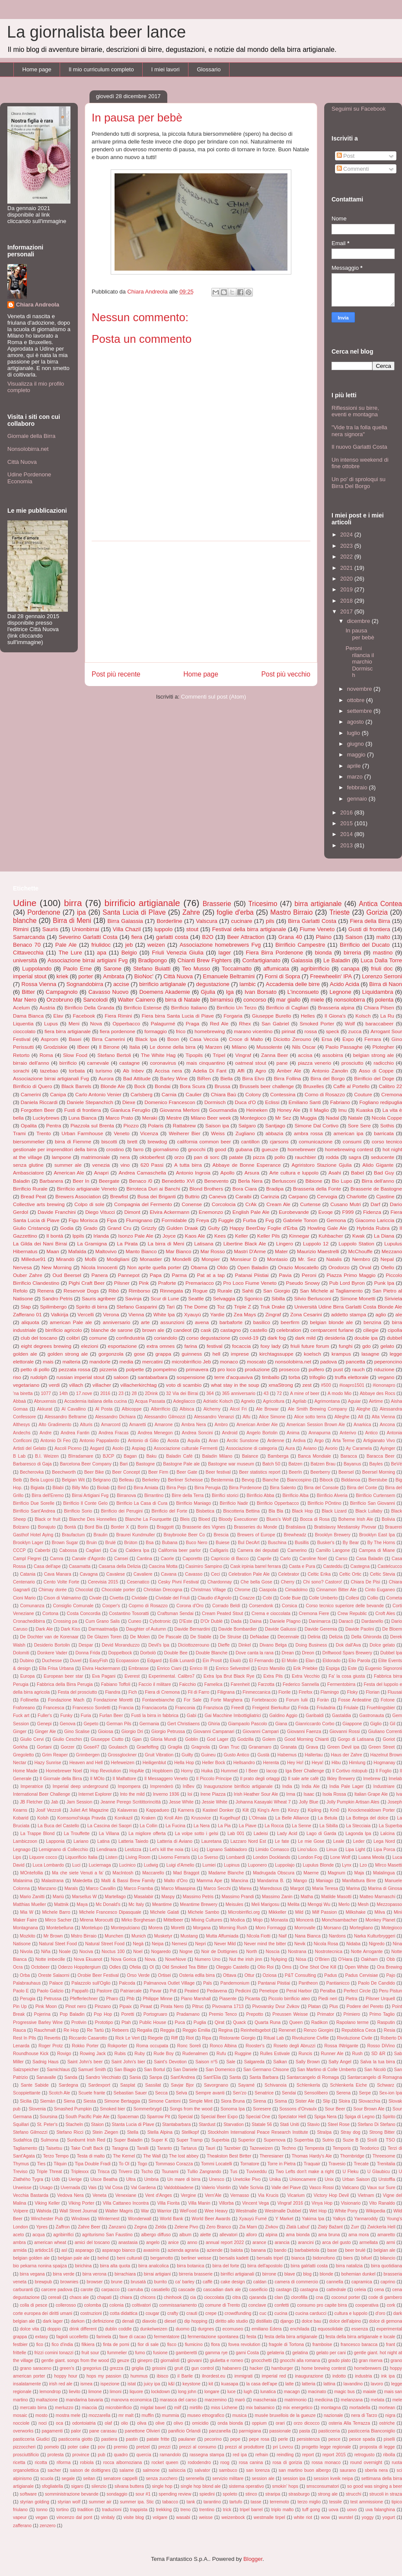 This screenshot has width=402, height=2576. Describe the element at coordinates (156, 945) in the screenshot. I see `weizen` at that location.